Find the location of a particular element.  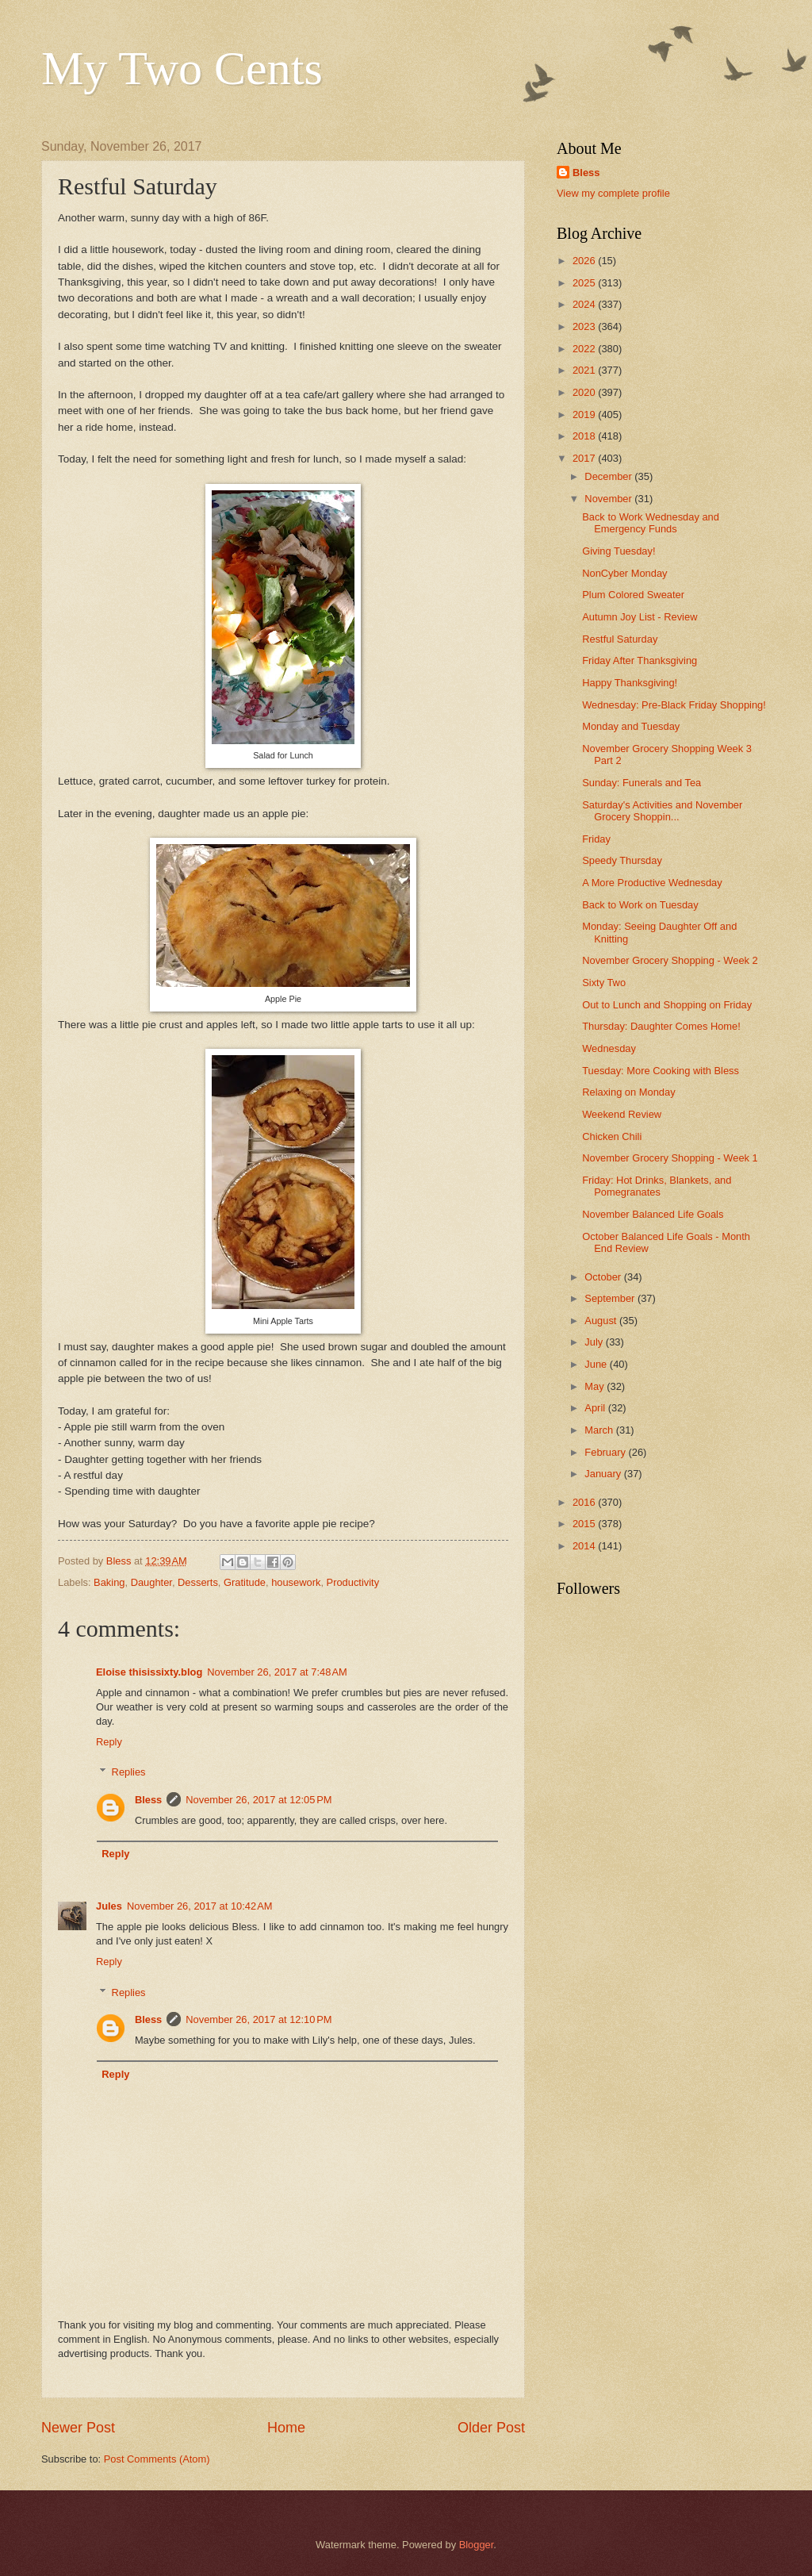

2018 is located at coordinates (585, 436).